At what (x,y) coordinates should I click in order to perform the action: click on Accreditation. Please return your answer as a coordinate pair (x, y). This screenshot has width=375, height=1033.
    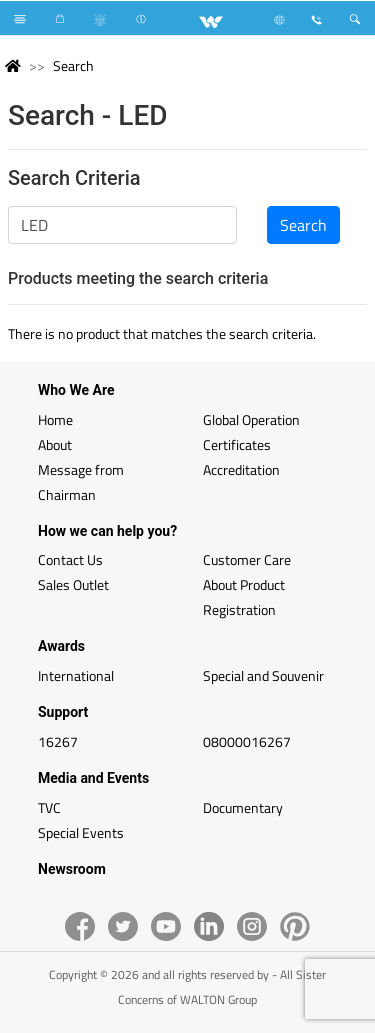
    Looking at the image, I should click on (241, 469).